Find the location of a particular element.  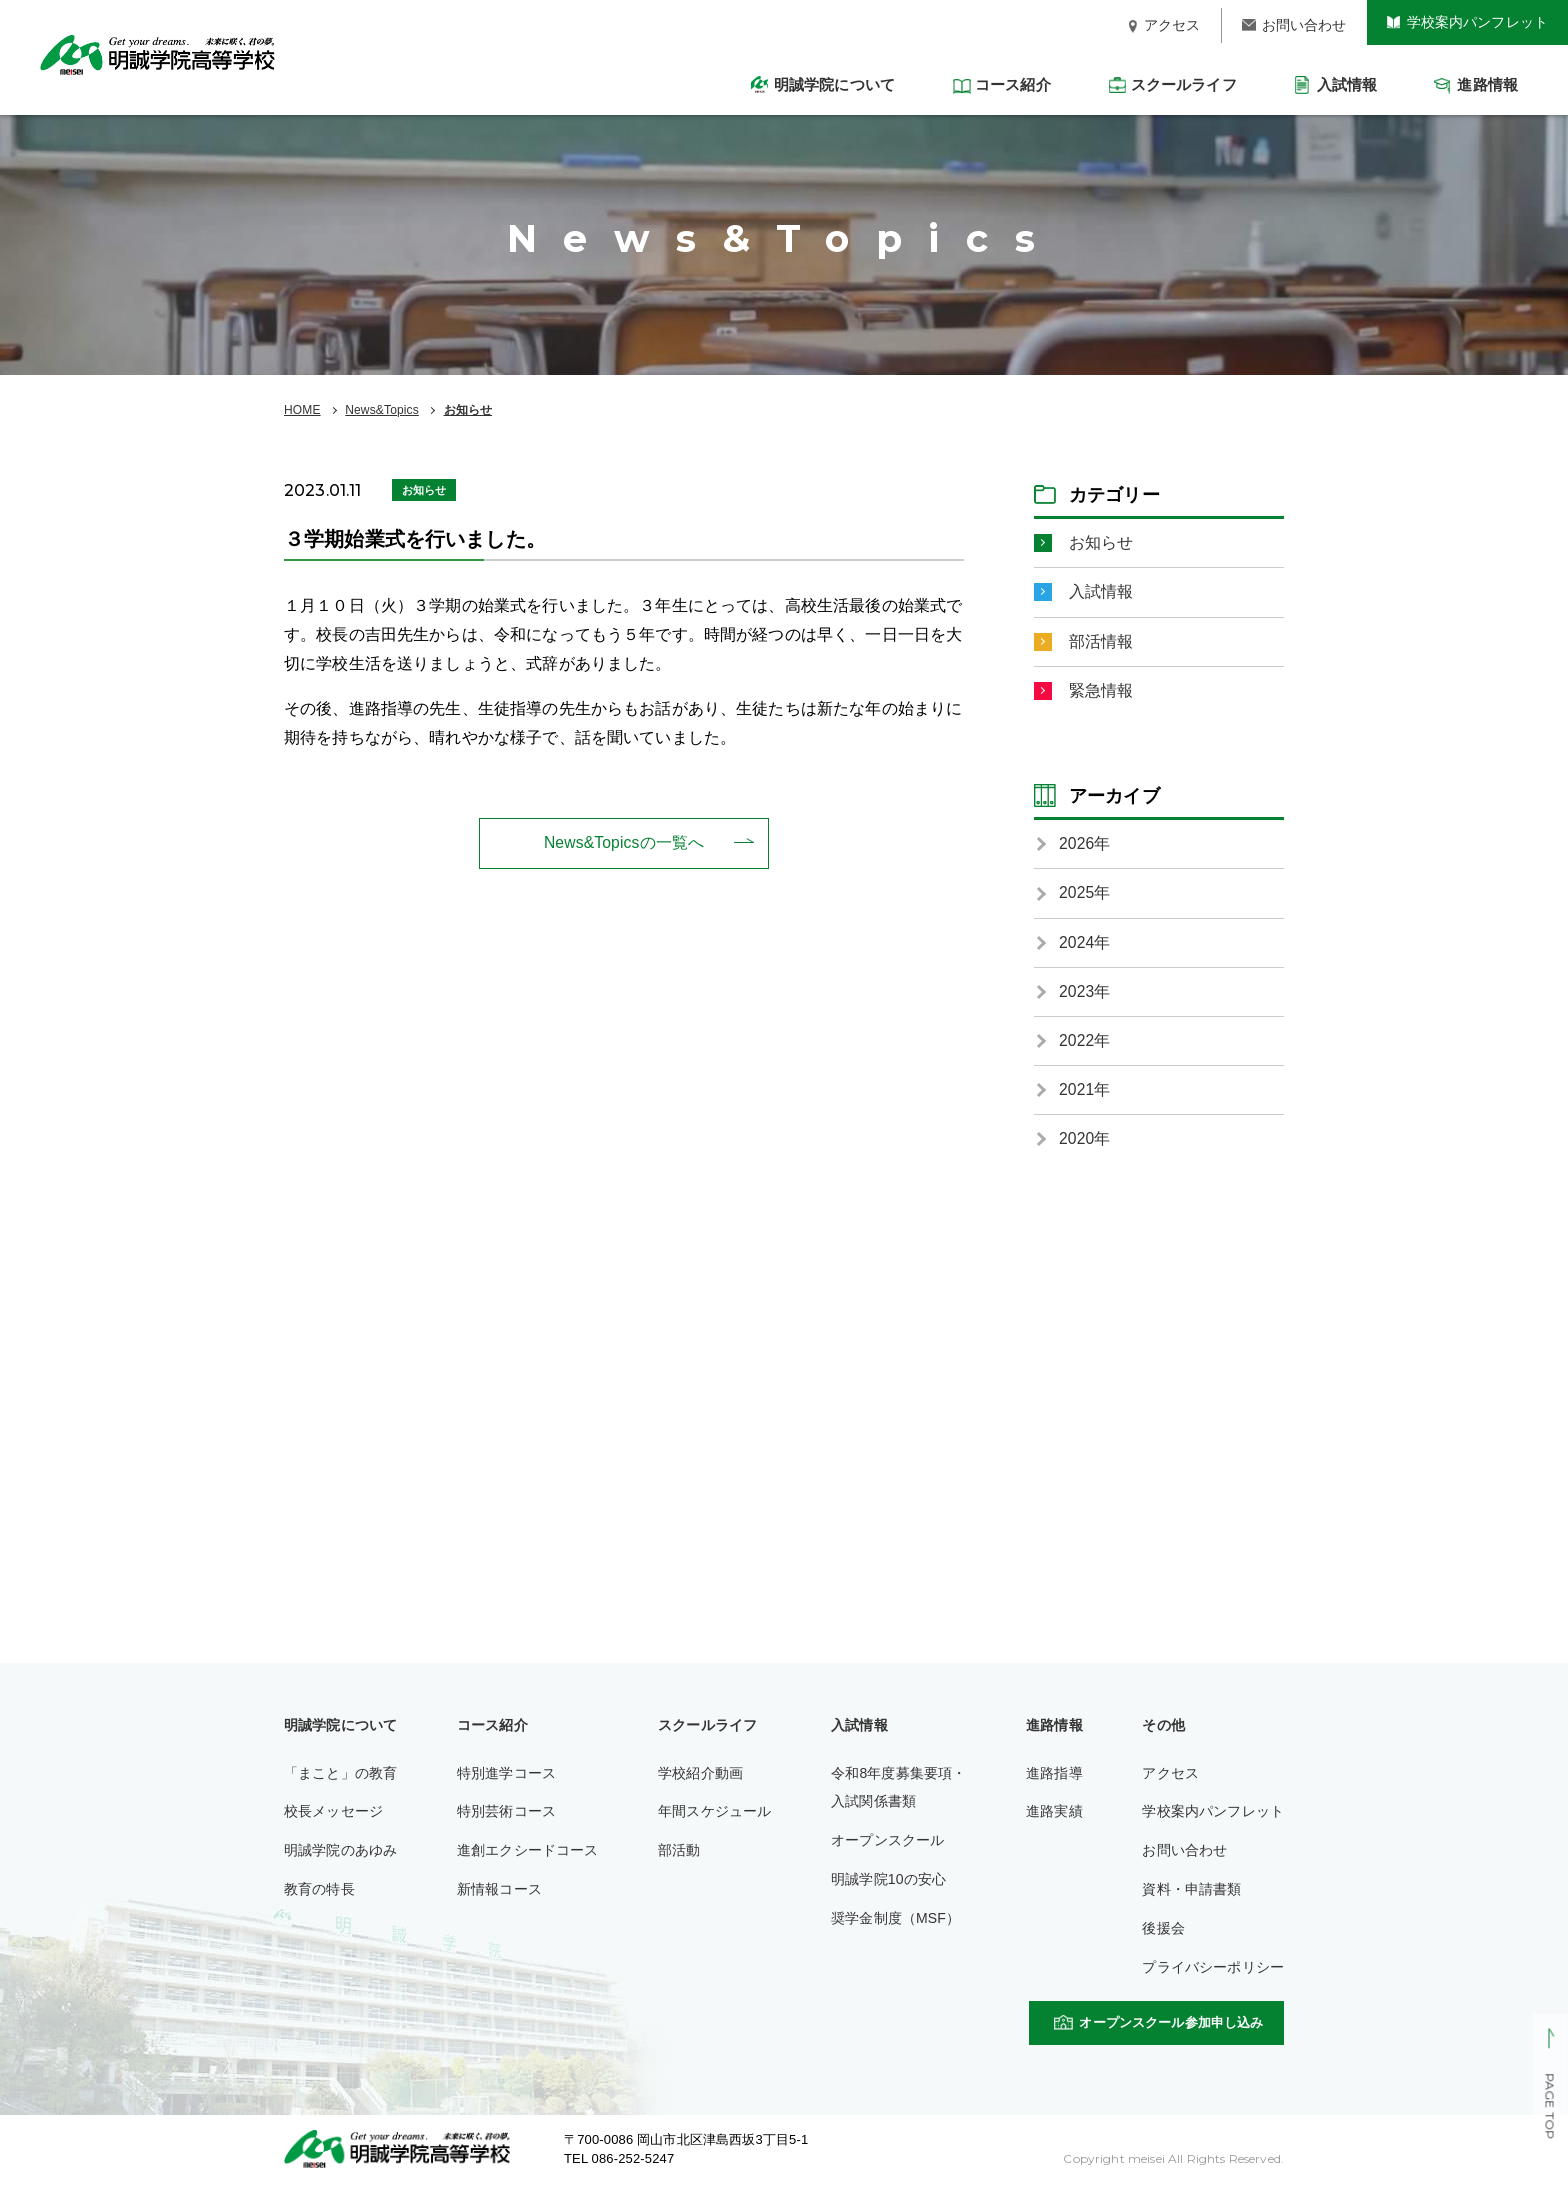

新情報コース is located at coordinates (499, 1896).